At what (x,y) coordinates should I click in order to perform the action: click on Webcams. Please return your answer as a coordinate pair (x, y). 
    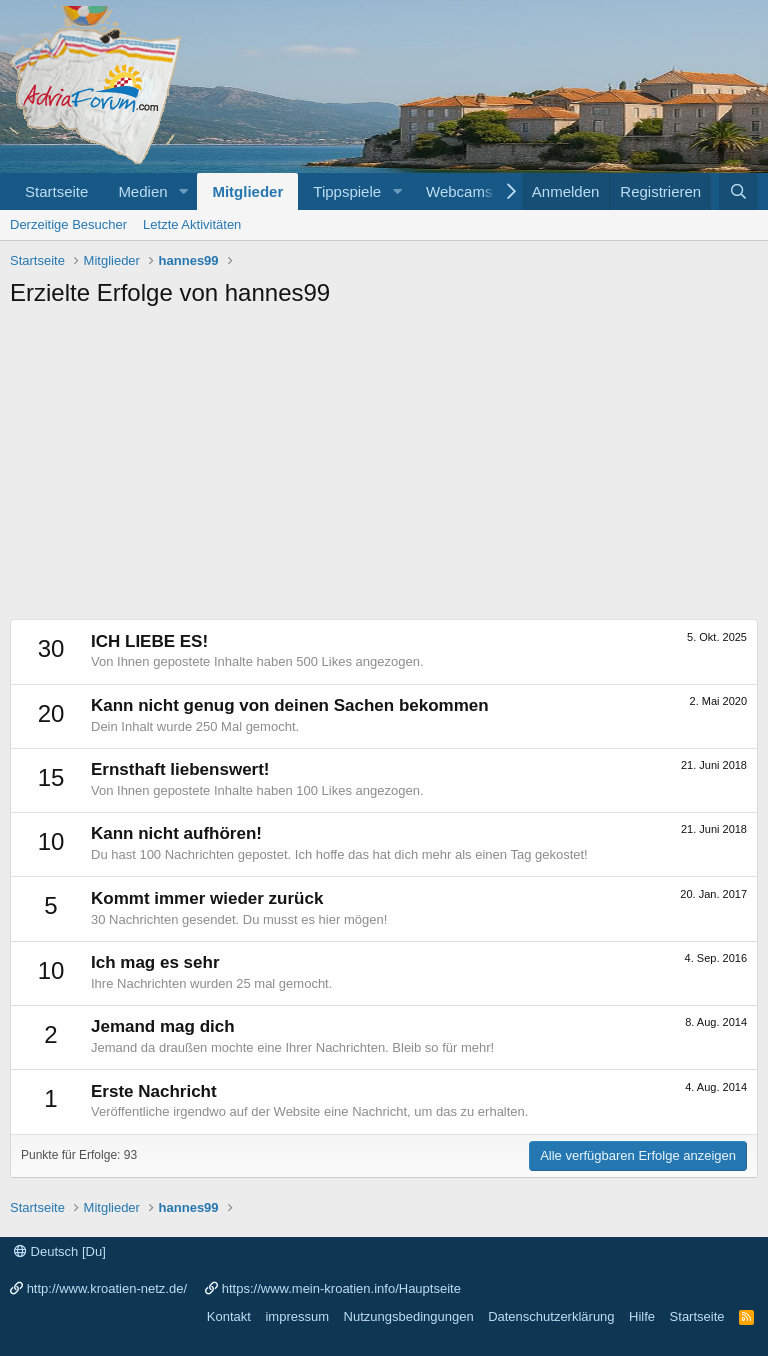
    Looking at the image, I should click on (459, 191).